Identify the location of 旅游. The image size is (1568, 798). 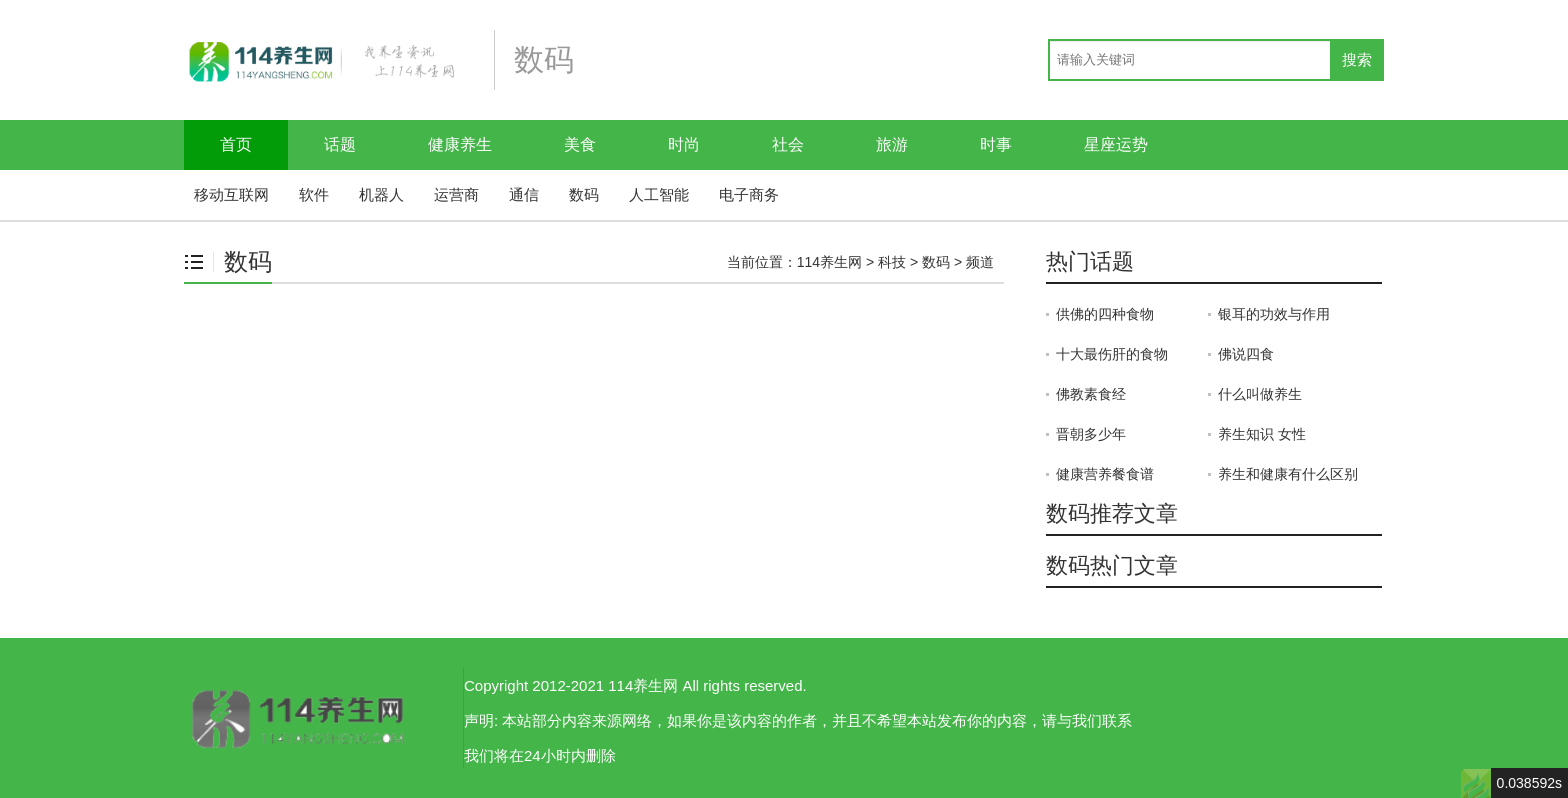
(892, 144).